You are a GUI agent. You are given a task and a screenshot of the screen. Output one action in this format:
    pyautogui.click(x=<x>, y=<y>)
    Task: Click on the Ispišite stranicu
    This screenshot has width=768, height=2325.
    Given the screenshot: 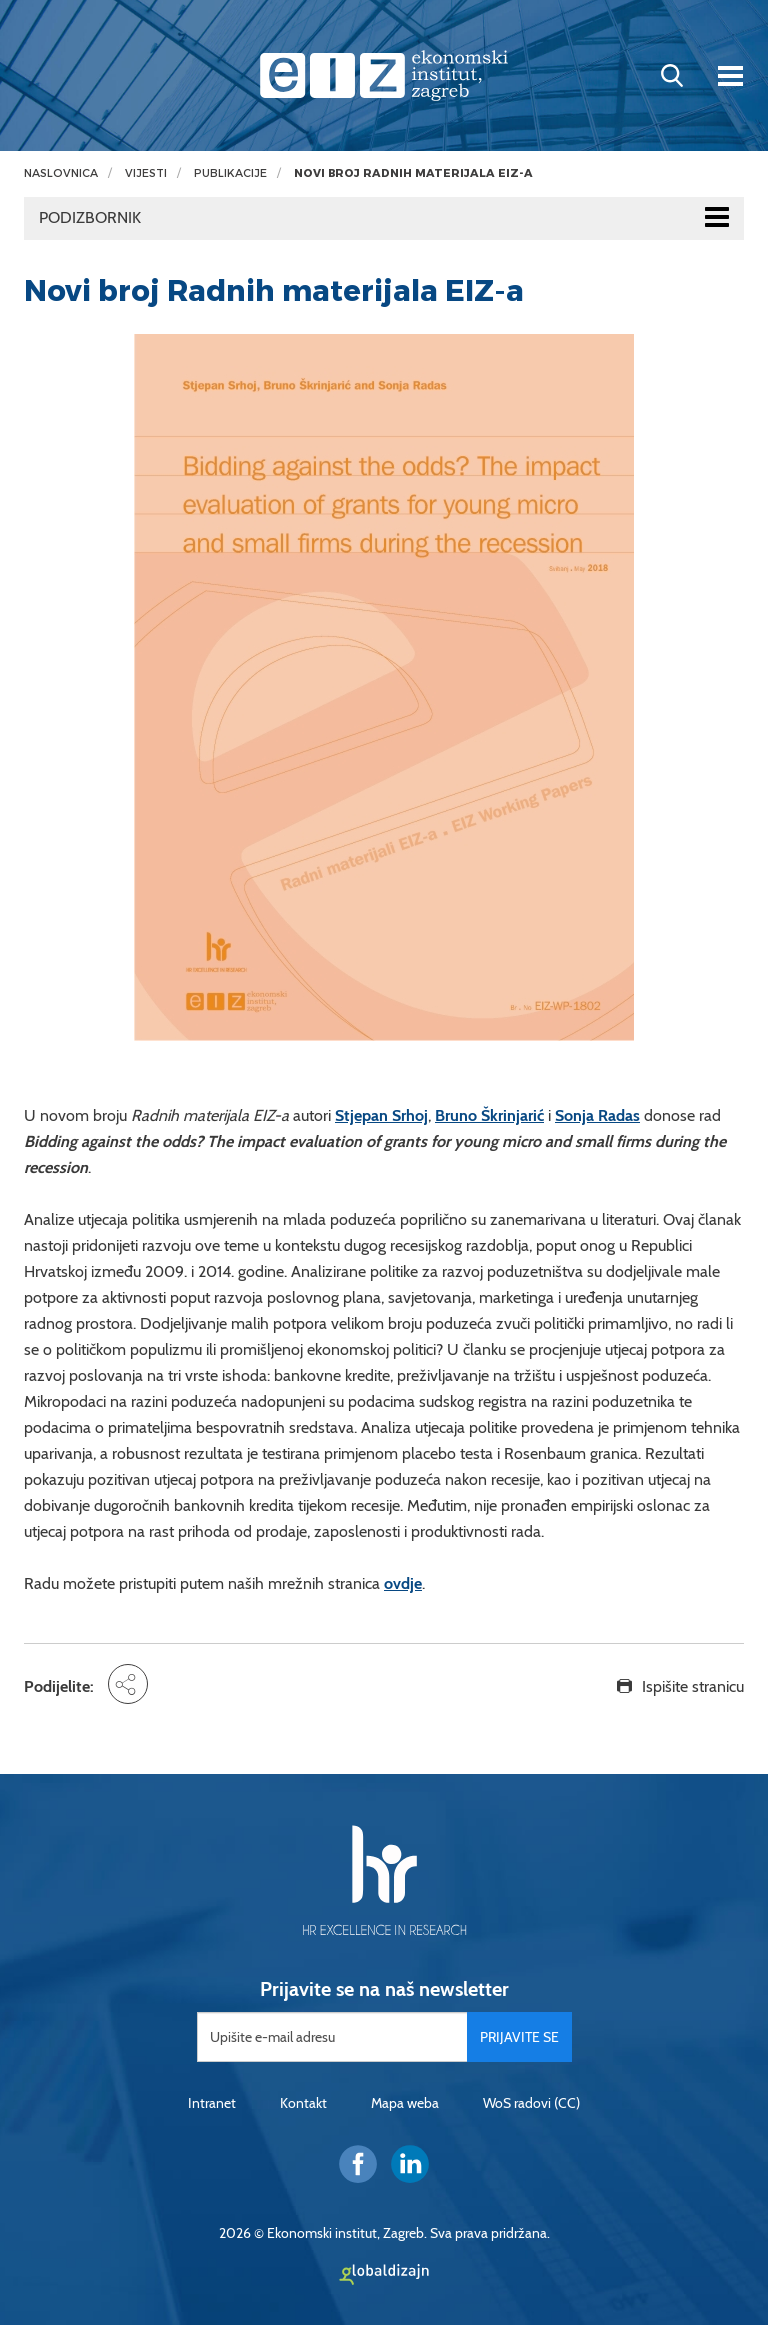 What is the action you would take?
    pyautogui.click(x=693, y=1686)
    